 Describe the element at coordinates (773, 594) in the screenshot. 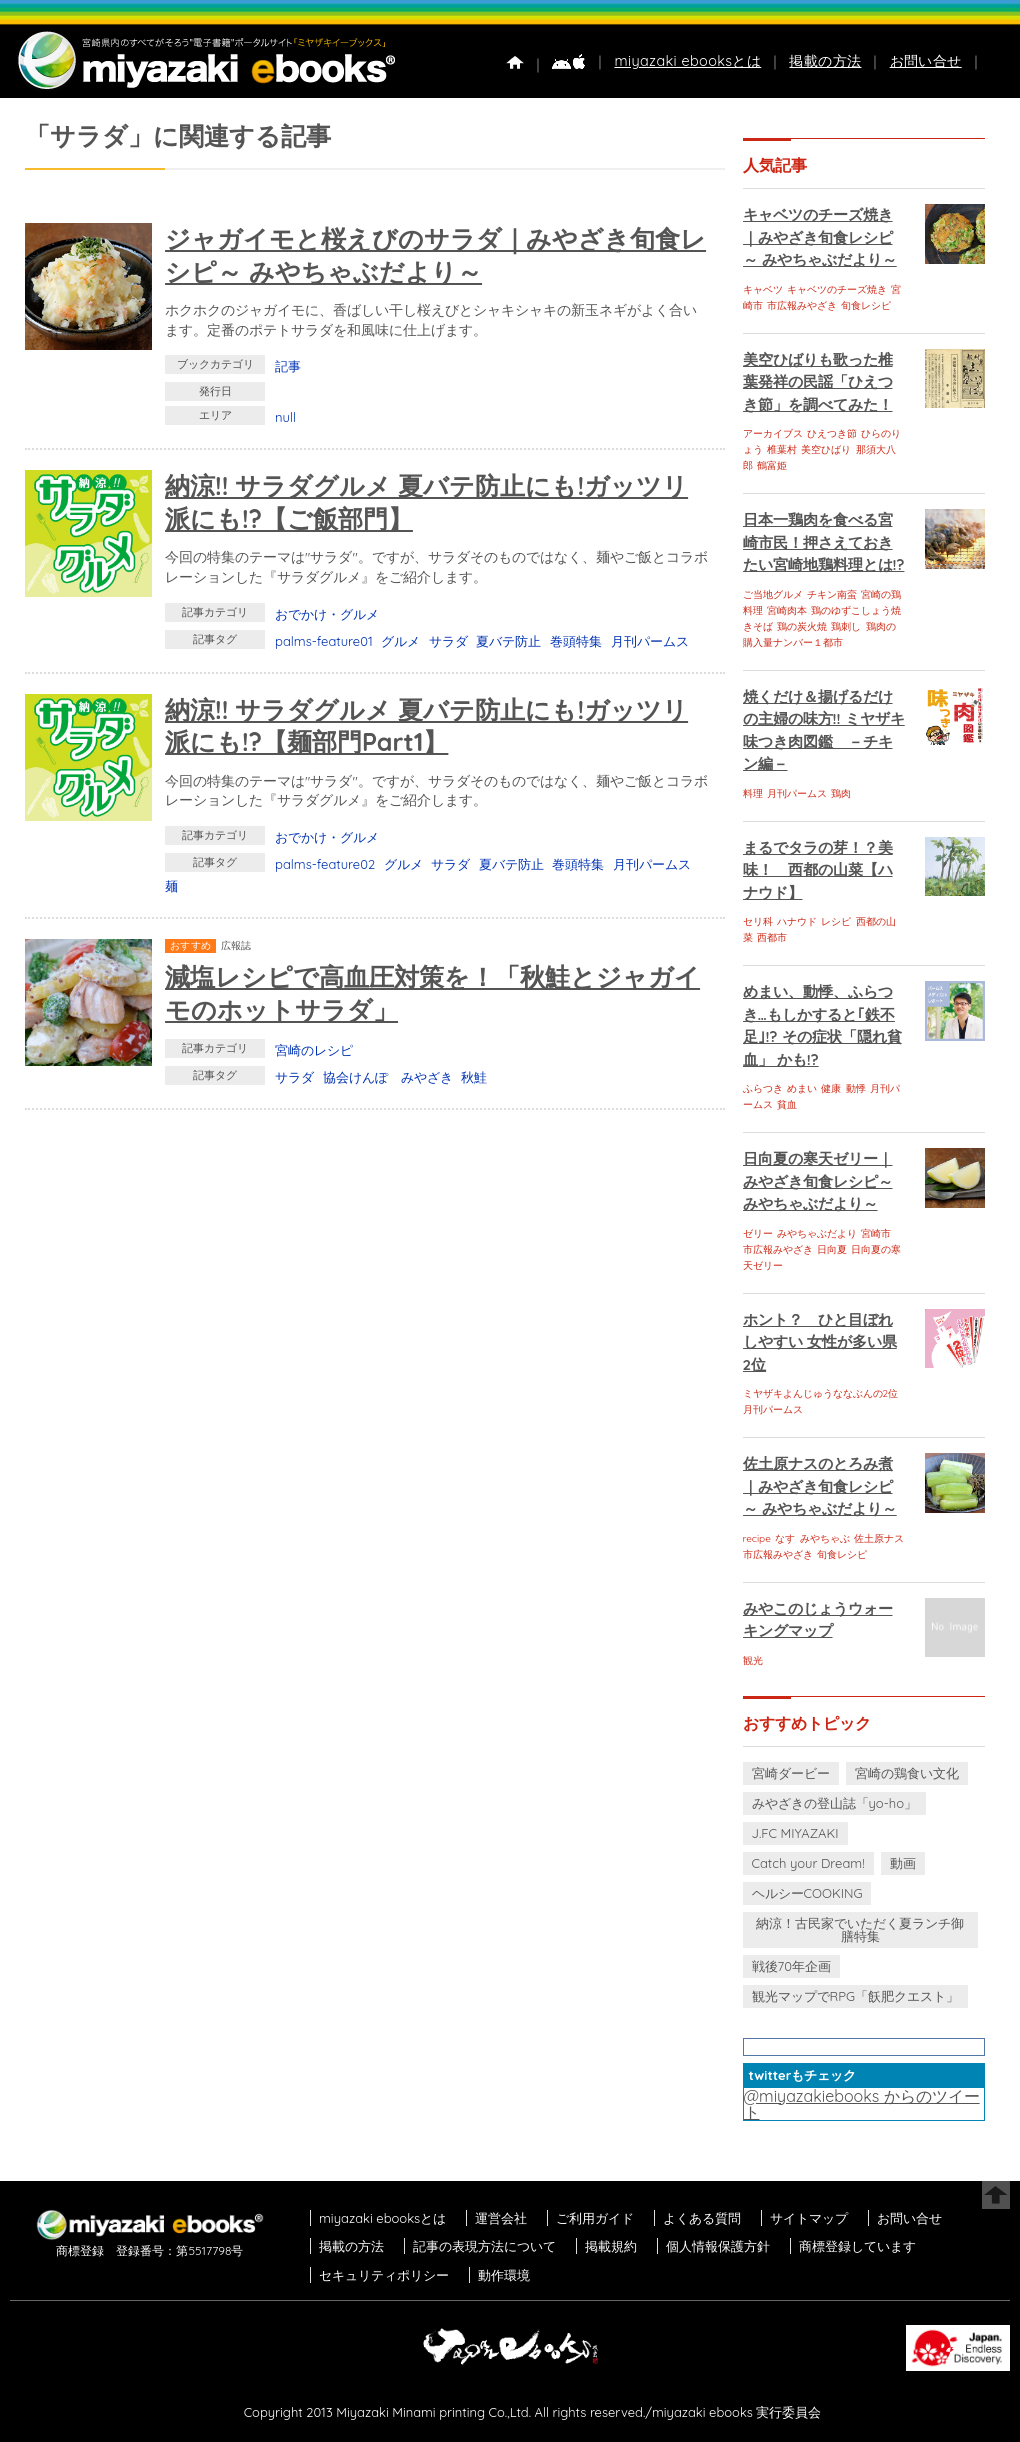

I see `ご当地グルメ` at that location.